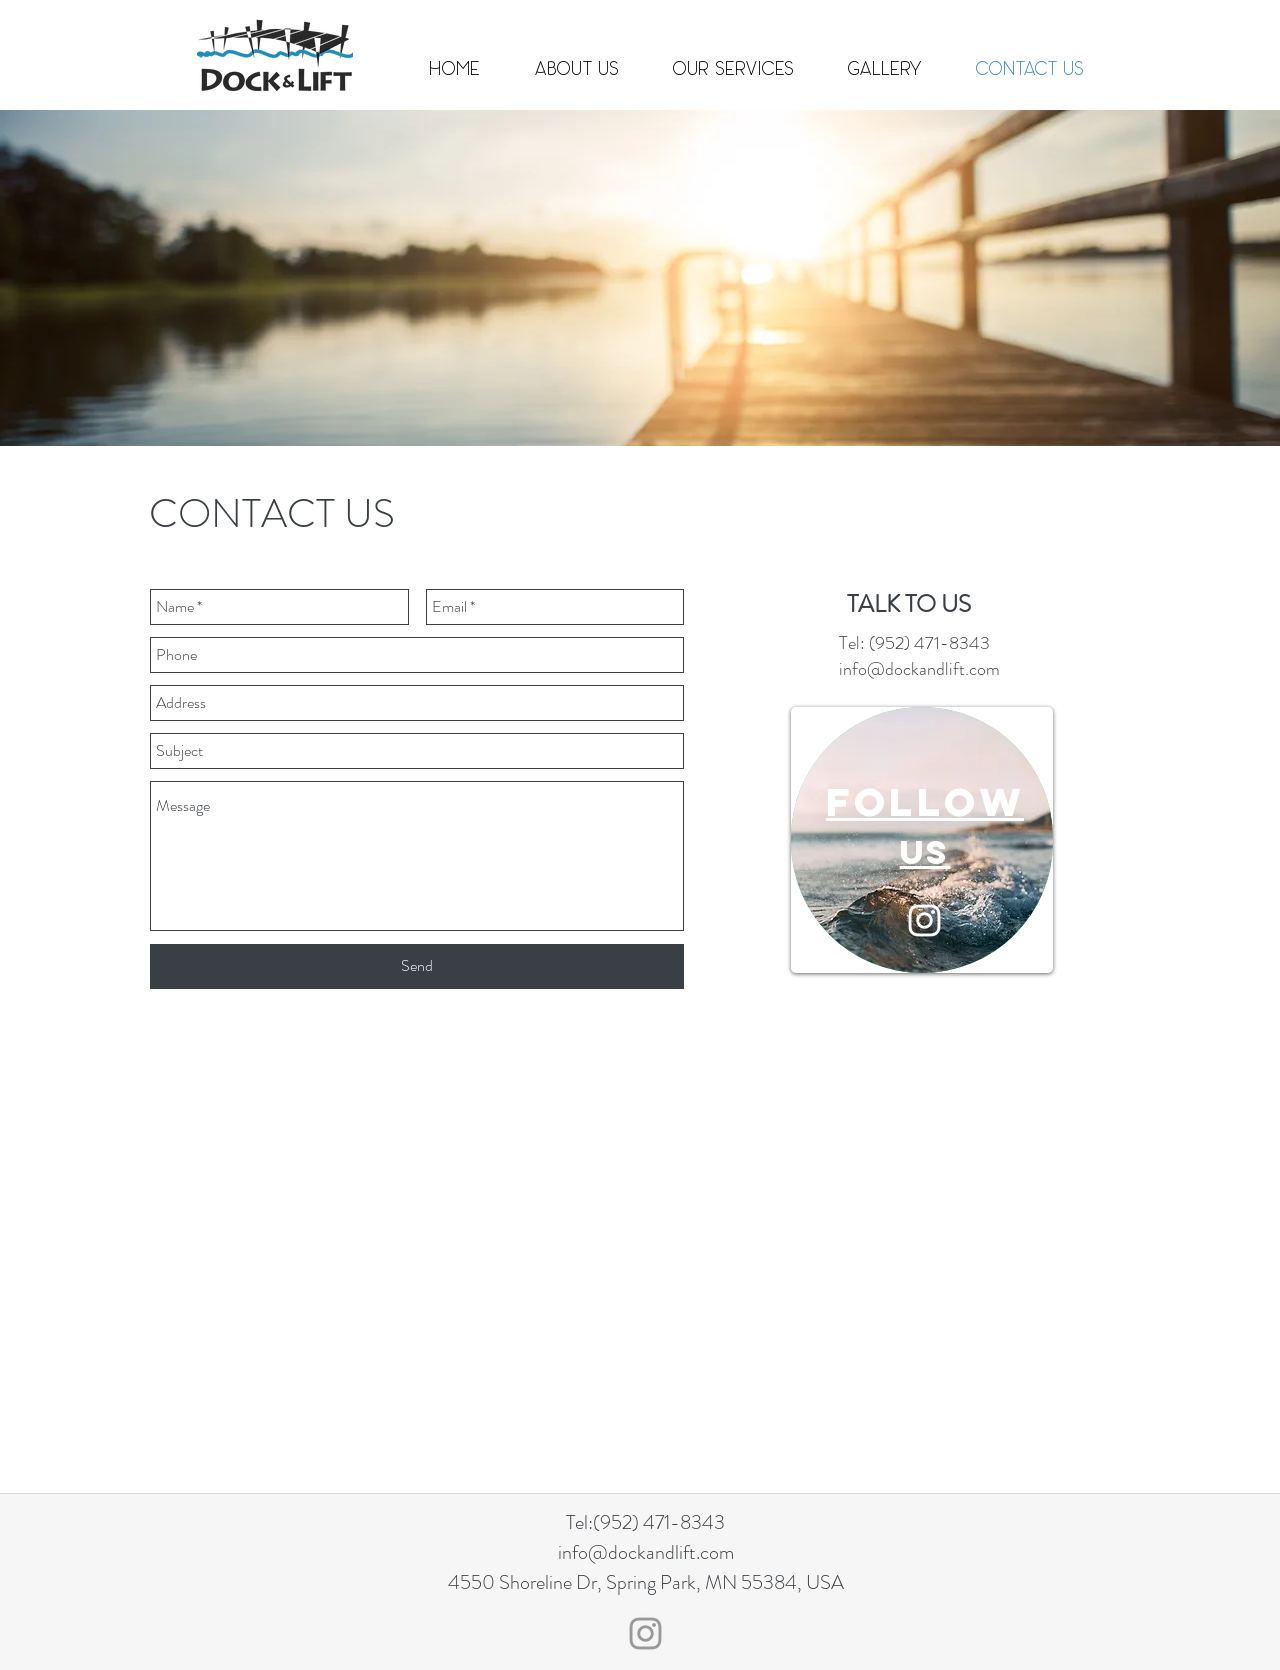  What do you see at coordinates (645, 1633) in the screenshot?
I see `[Grey Instagram Icon]` at bounding box center [645, 1633].